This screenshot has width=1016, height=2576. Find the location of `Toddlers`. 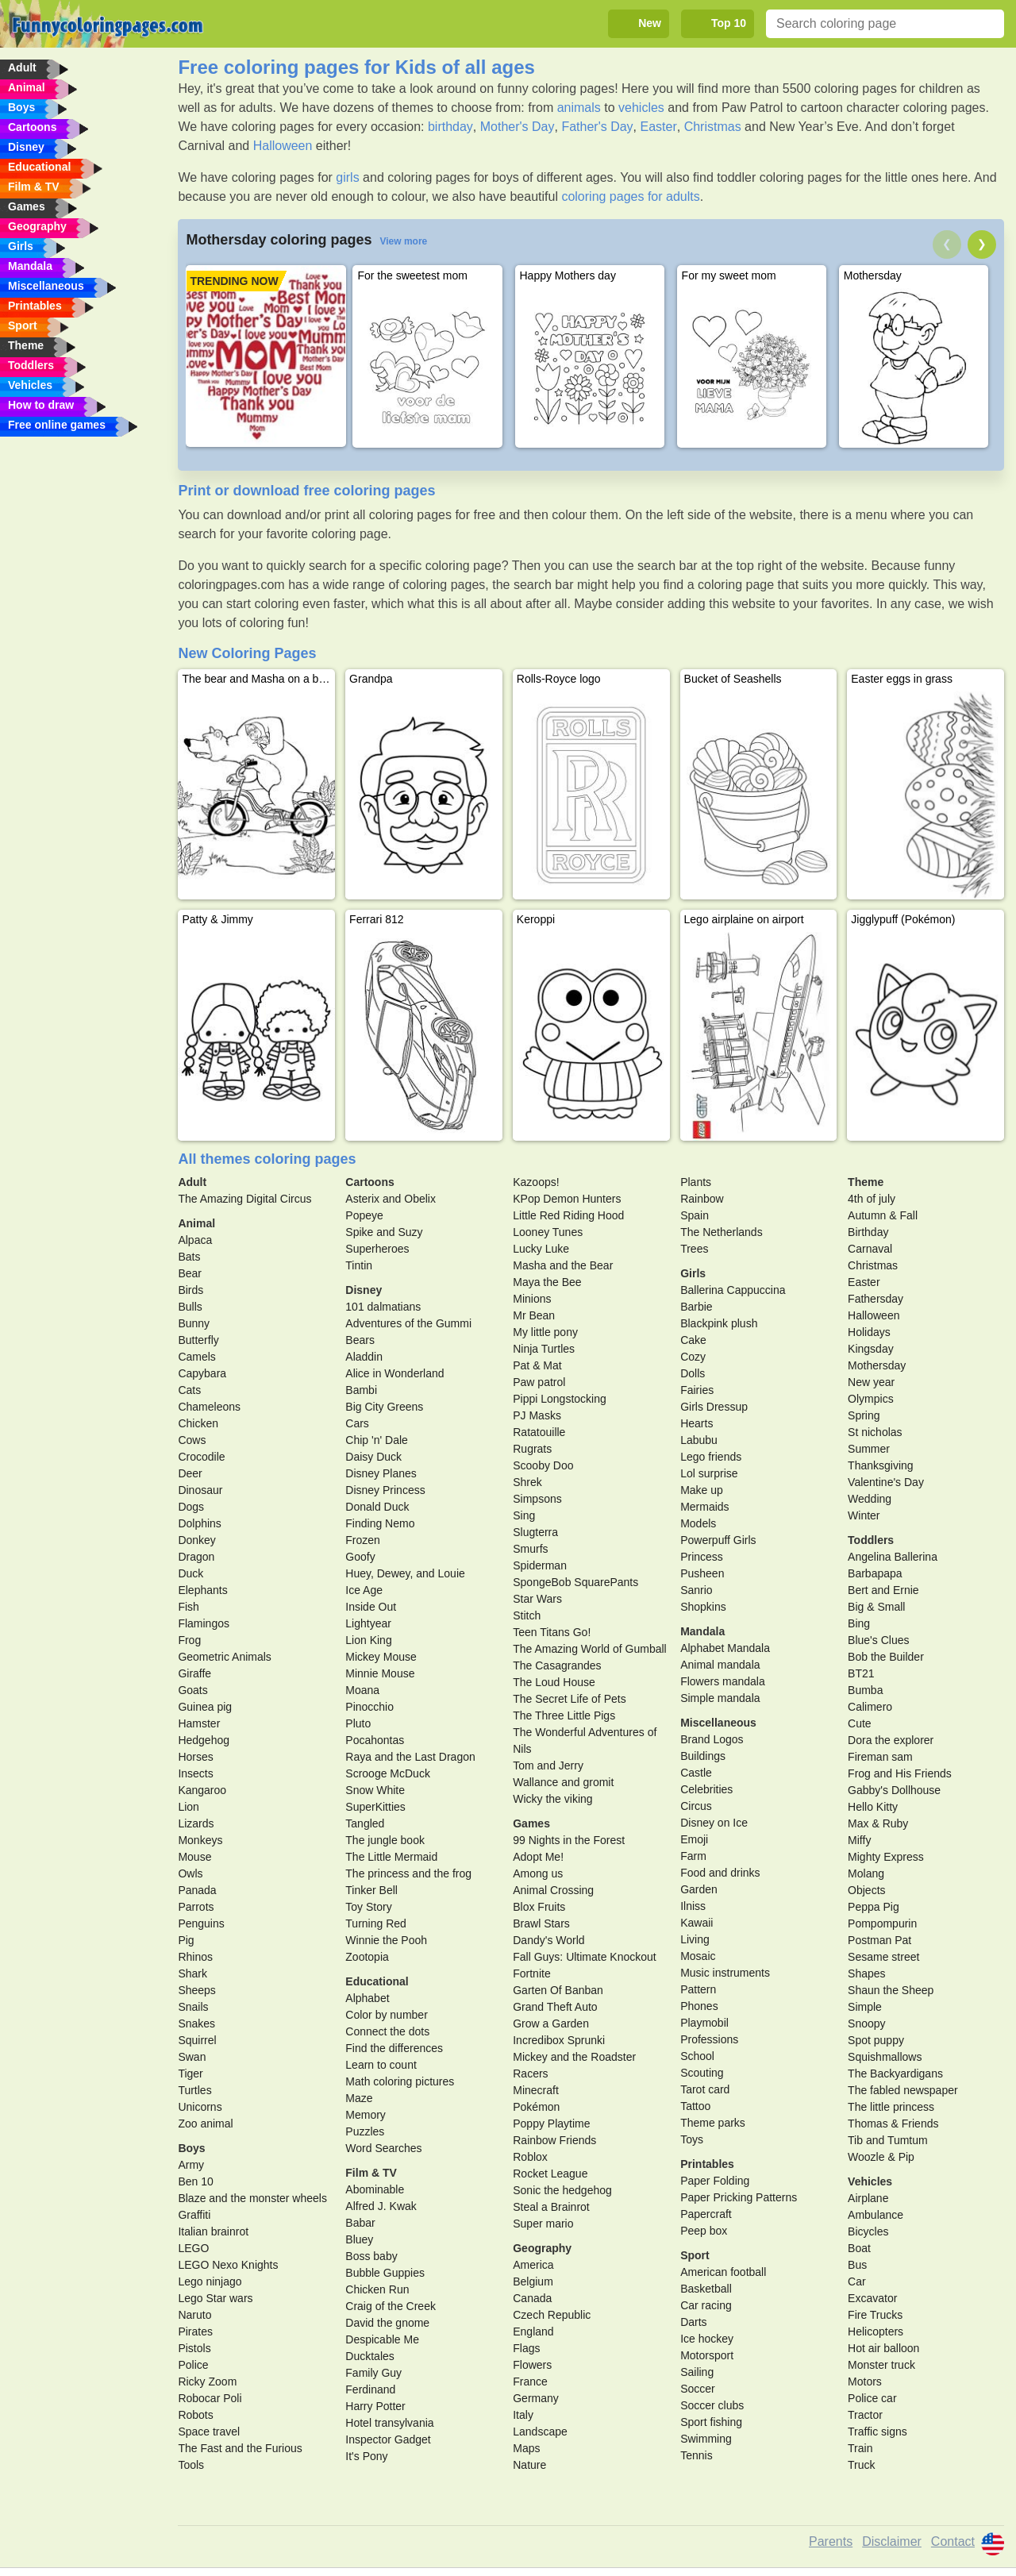

Toddlers is located at coordinates (871, 1540).